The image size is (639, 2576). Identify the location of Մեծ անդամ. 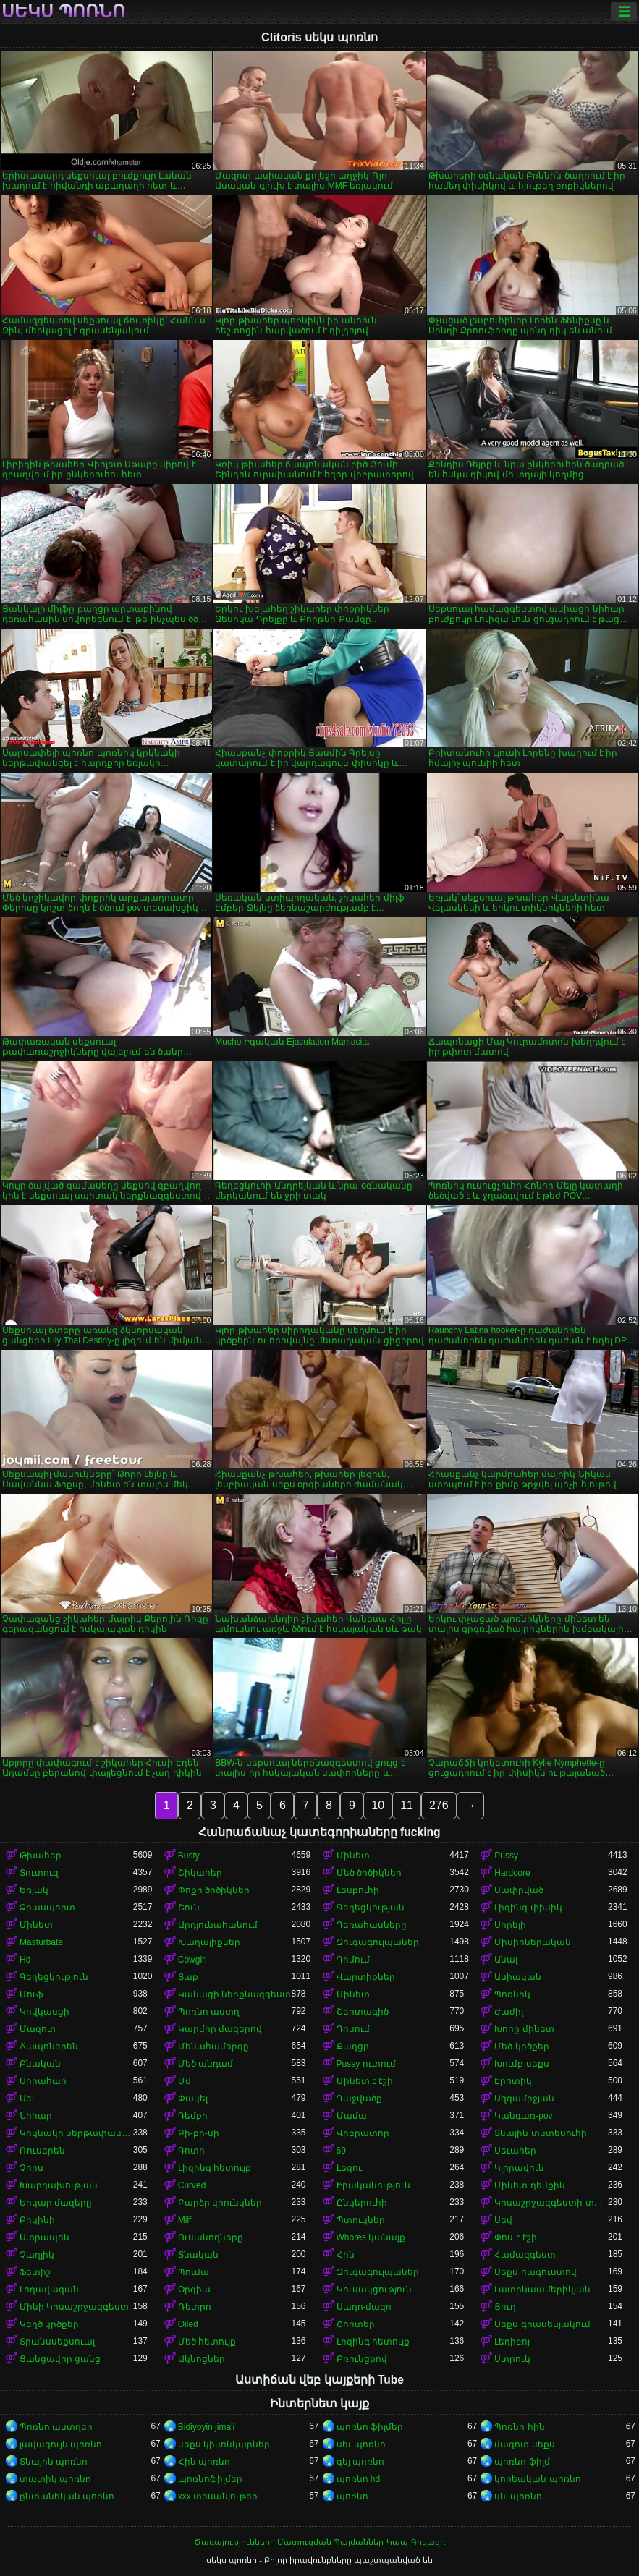
(205, 2064).